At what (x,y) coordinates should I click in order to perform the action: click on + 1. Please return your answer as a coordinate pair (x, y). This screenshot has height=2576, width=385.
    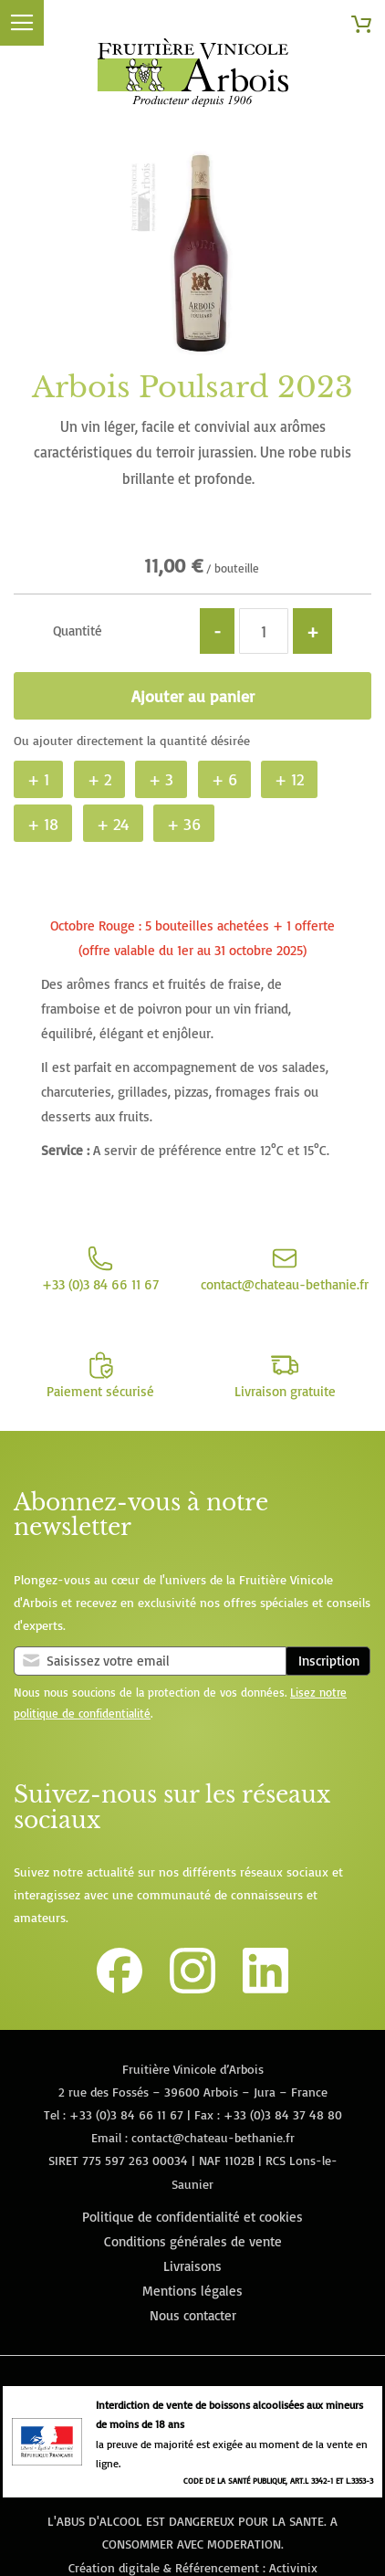
    Looking at the image, I should click on (38, 779).